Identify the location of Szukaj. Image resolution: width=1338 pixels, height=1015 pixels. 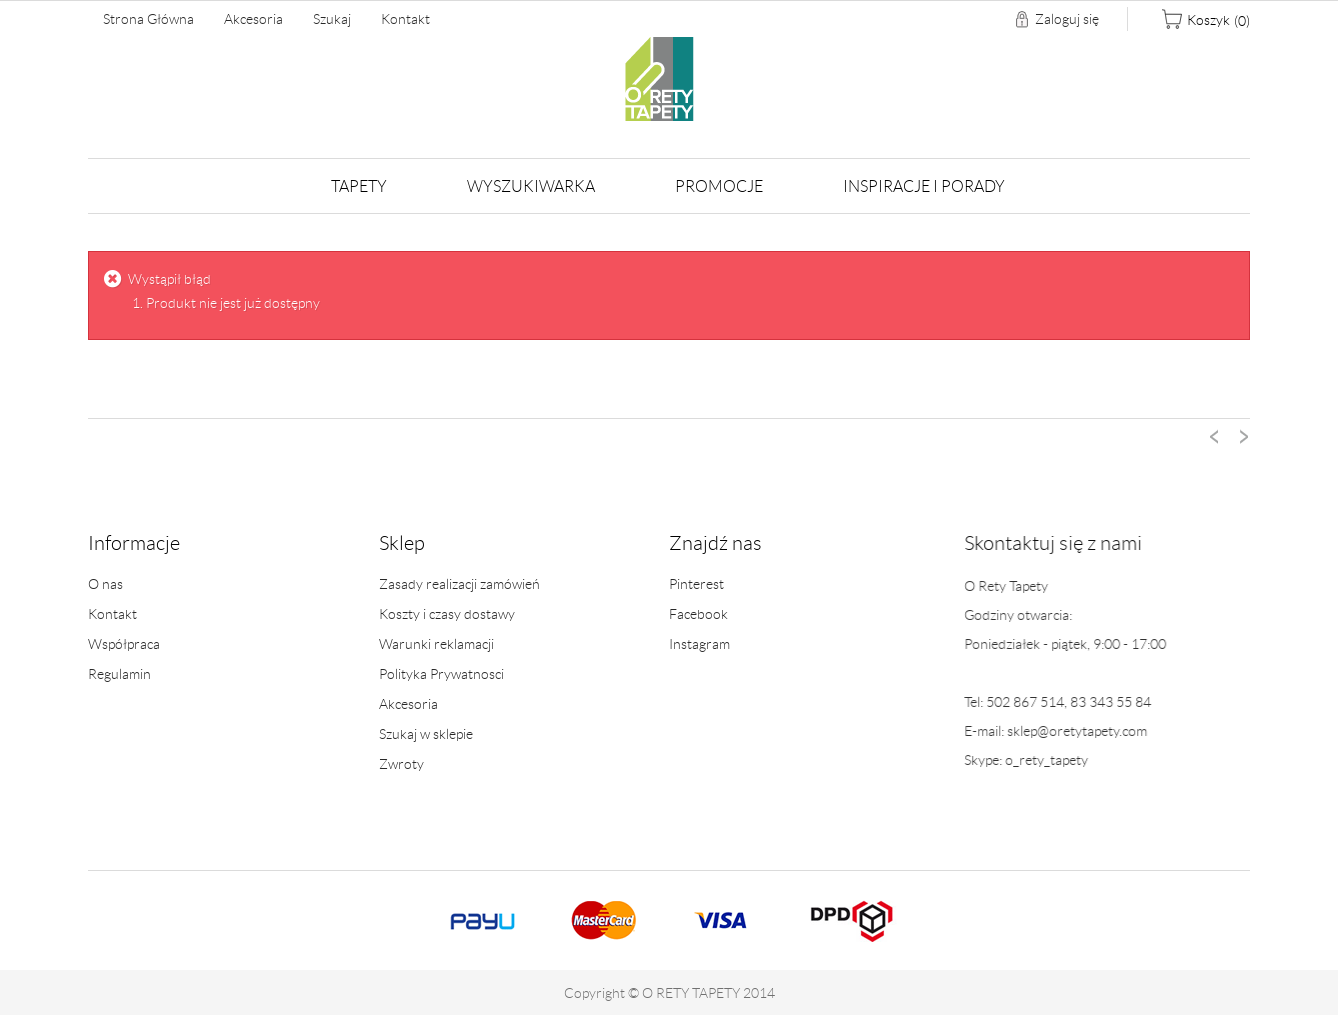
(332, 19).